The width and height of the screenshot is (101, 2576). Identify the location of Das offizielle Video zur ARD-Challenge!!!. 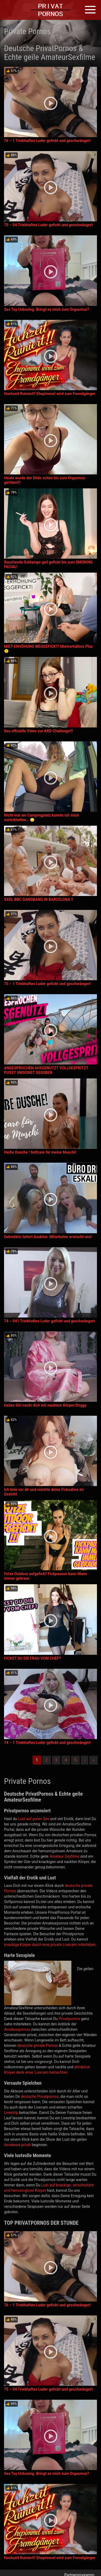
(38, 731).